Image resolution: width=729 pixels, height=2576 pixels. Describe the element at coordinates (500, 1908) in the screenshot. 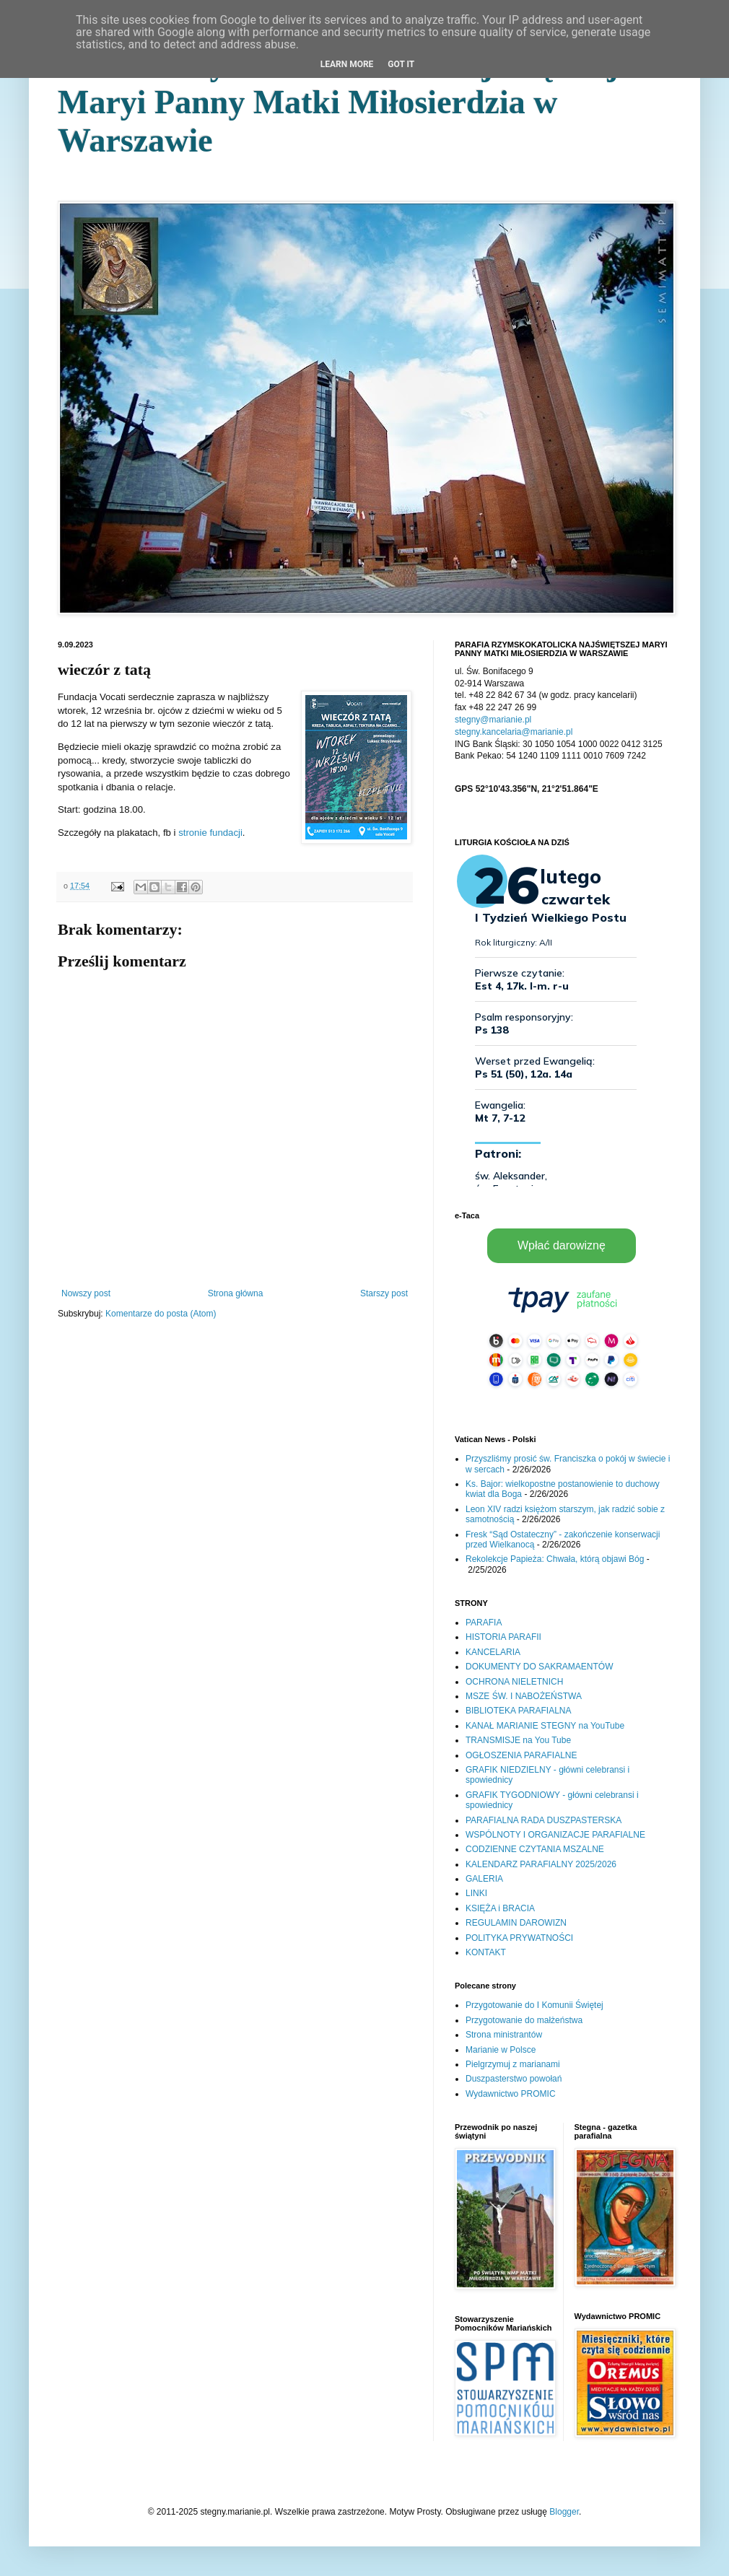

I see `KSIĘŻA i BRACIA` at that location.